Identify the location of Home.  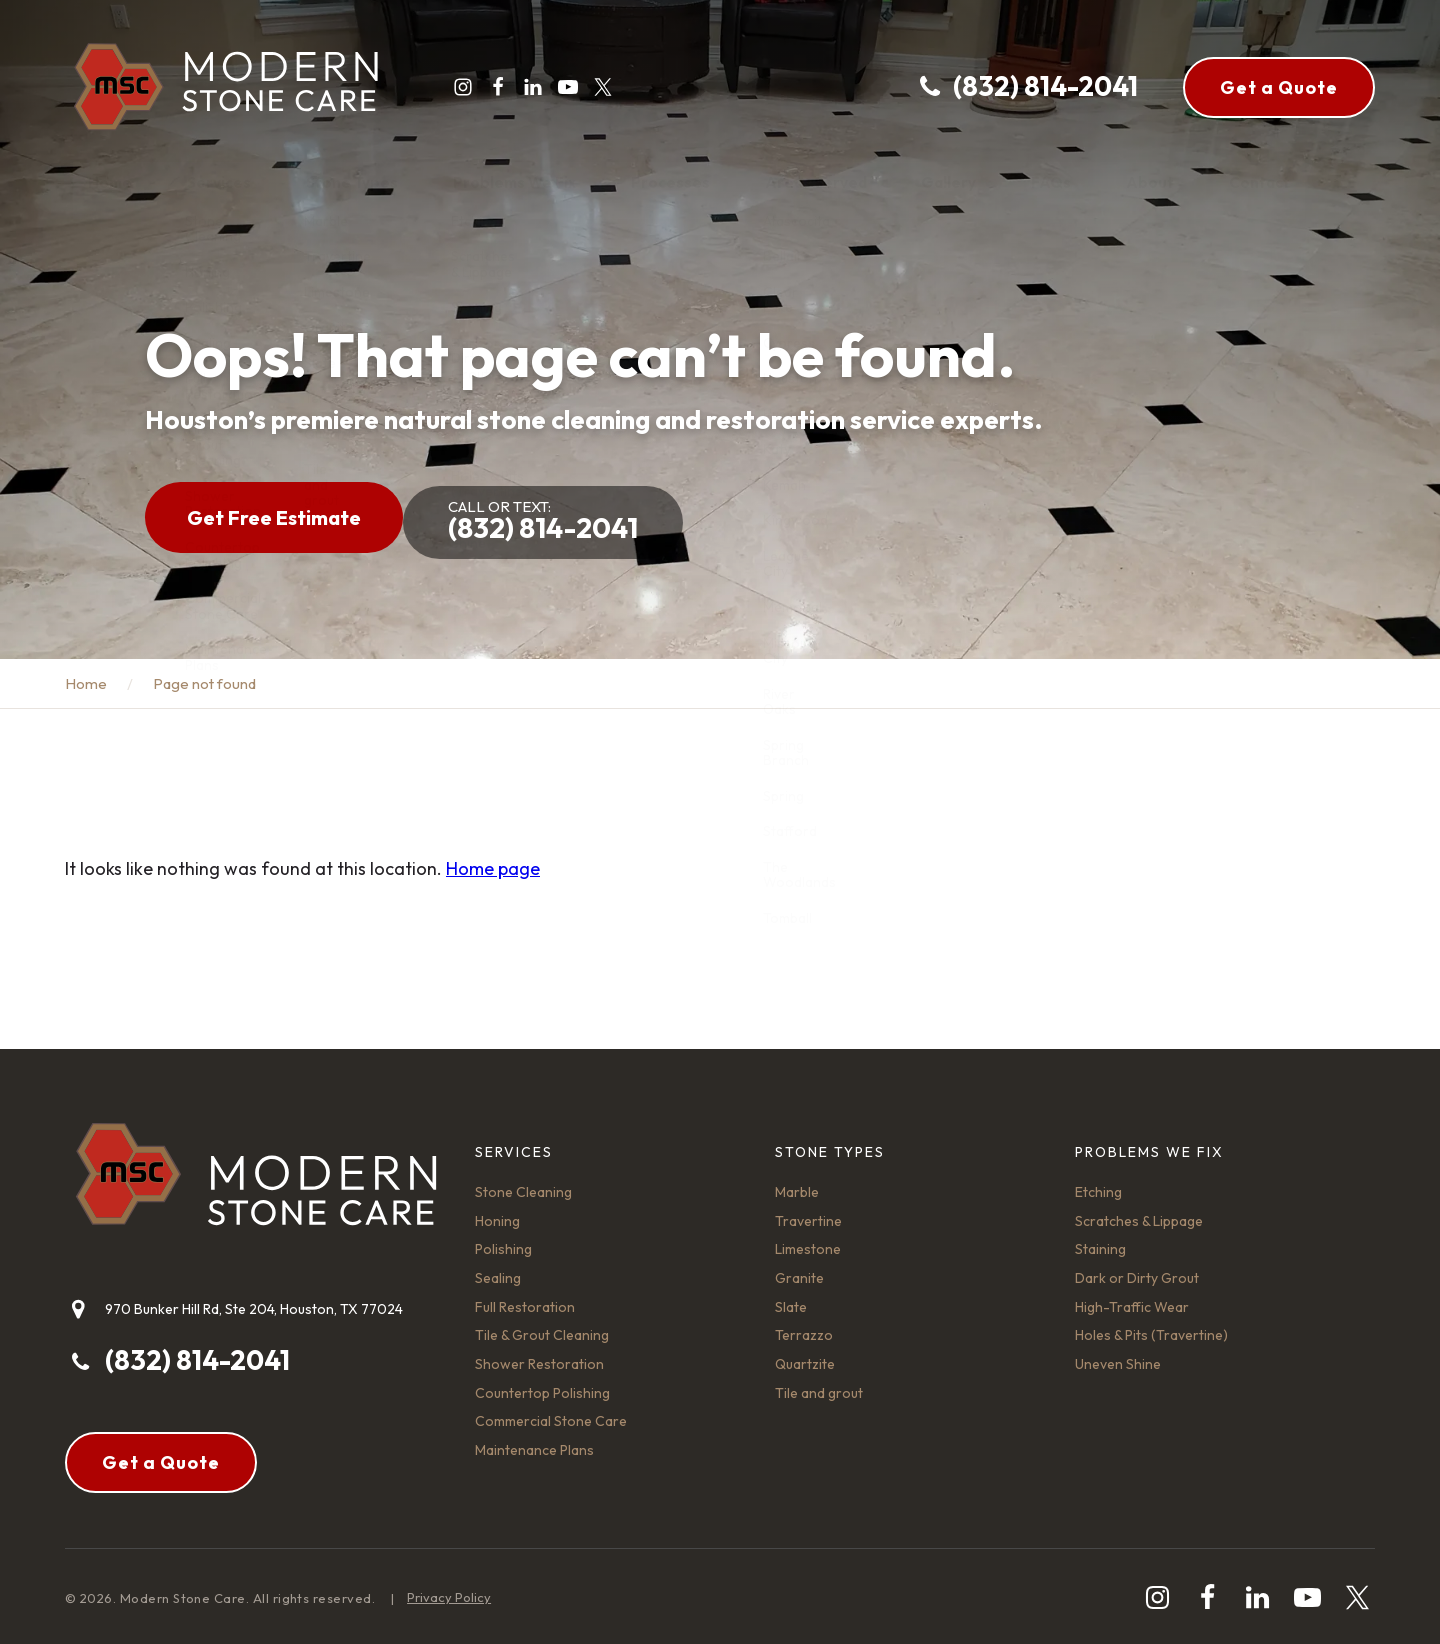
(86, 673).